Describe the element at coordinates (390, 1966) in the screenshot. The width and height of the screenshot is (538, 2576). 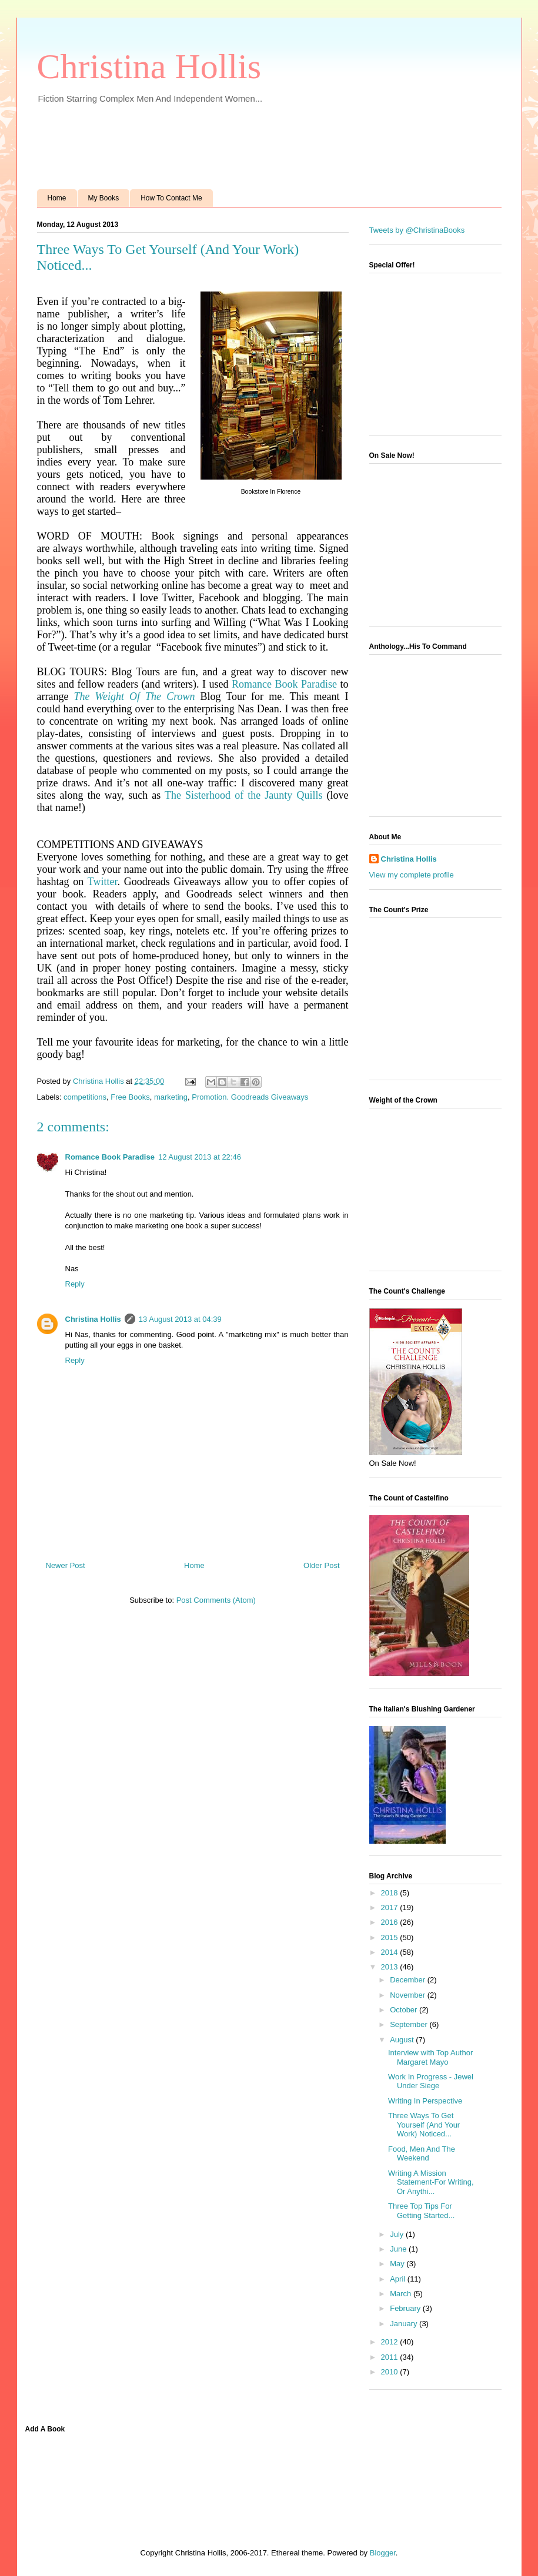
I see `2013` at that location.